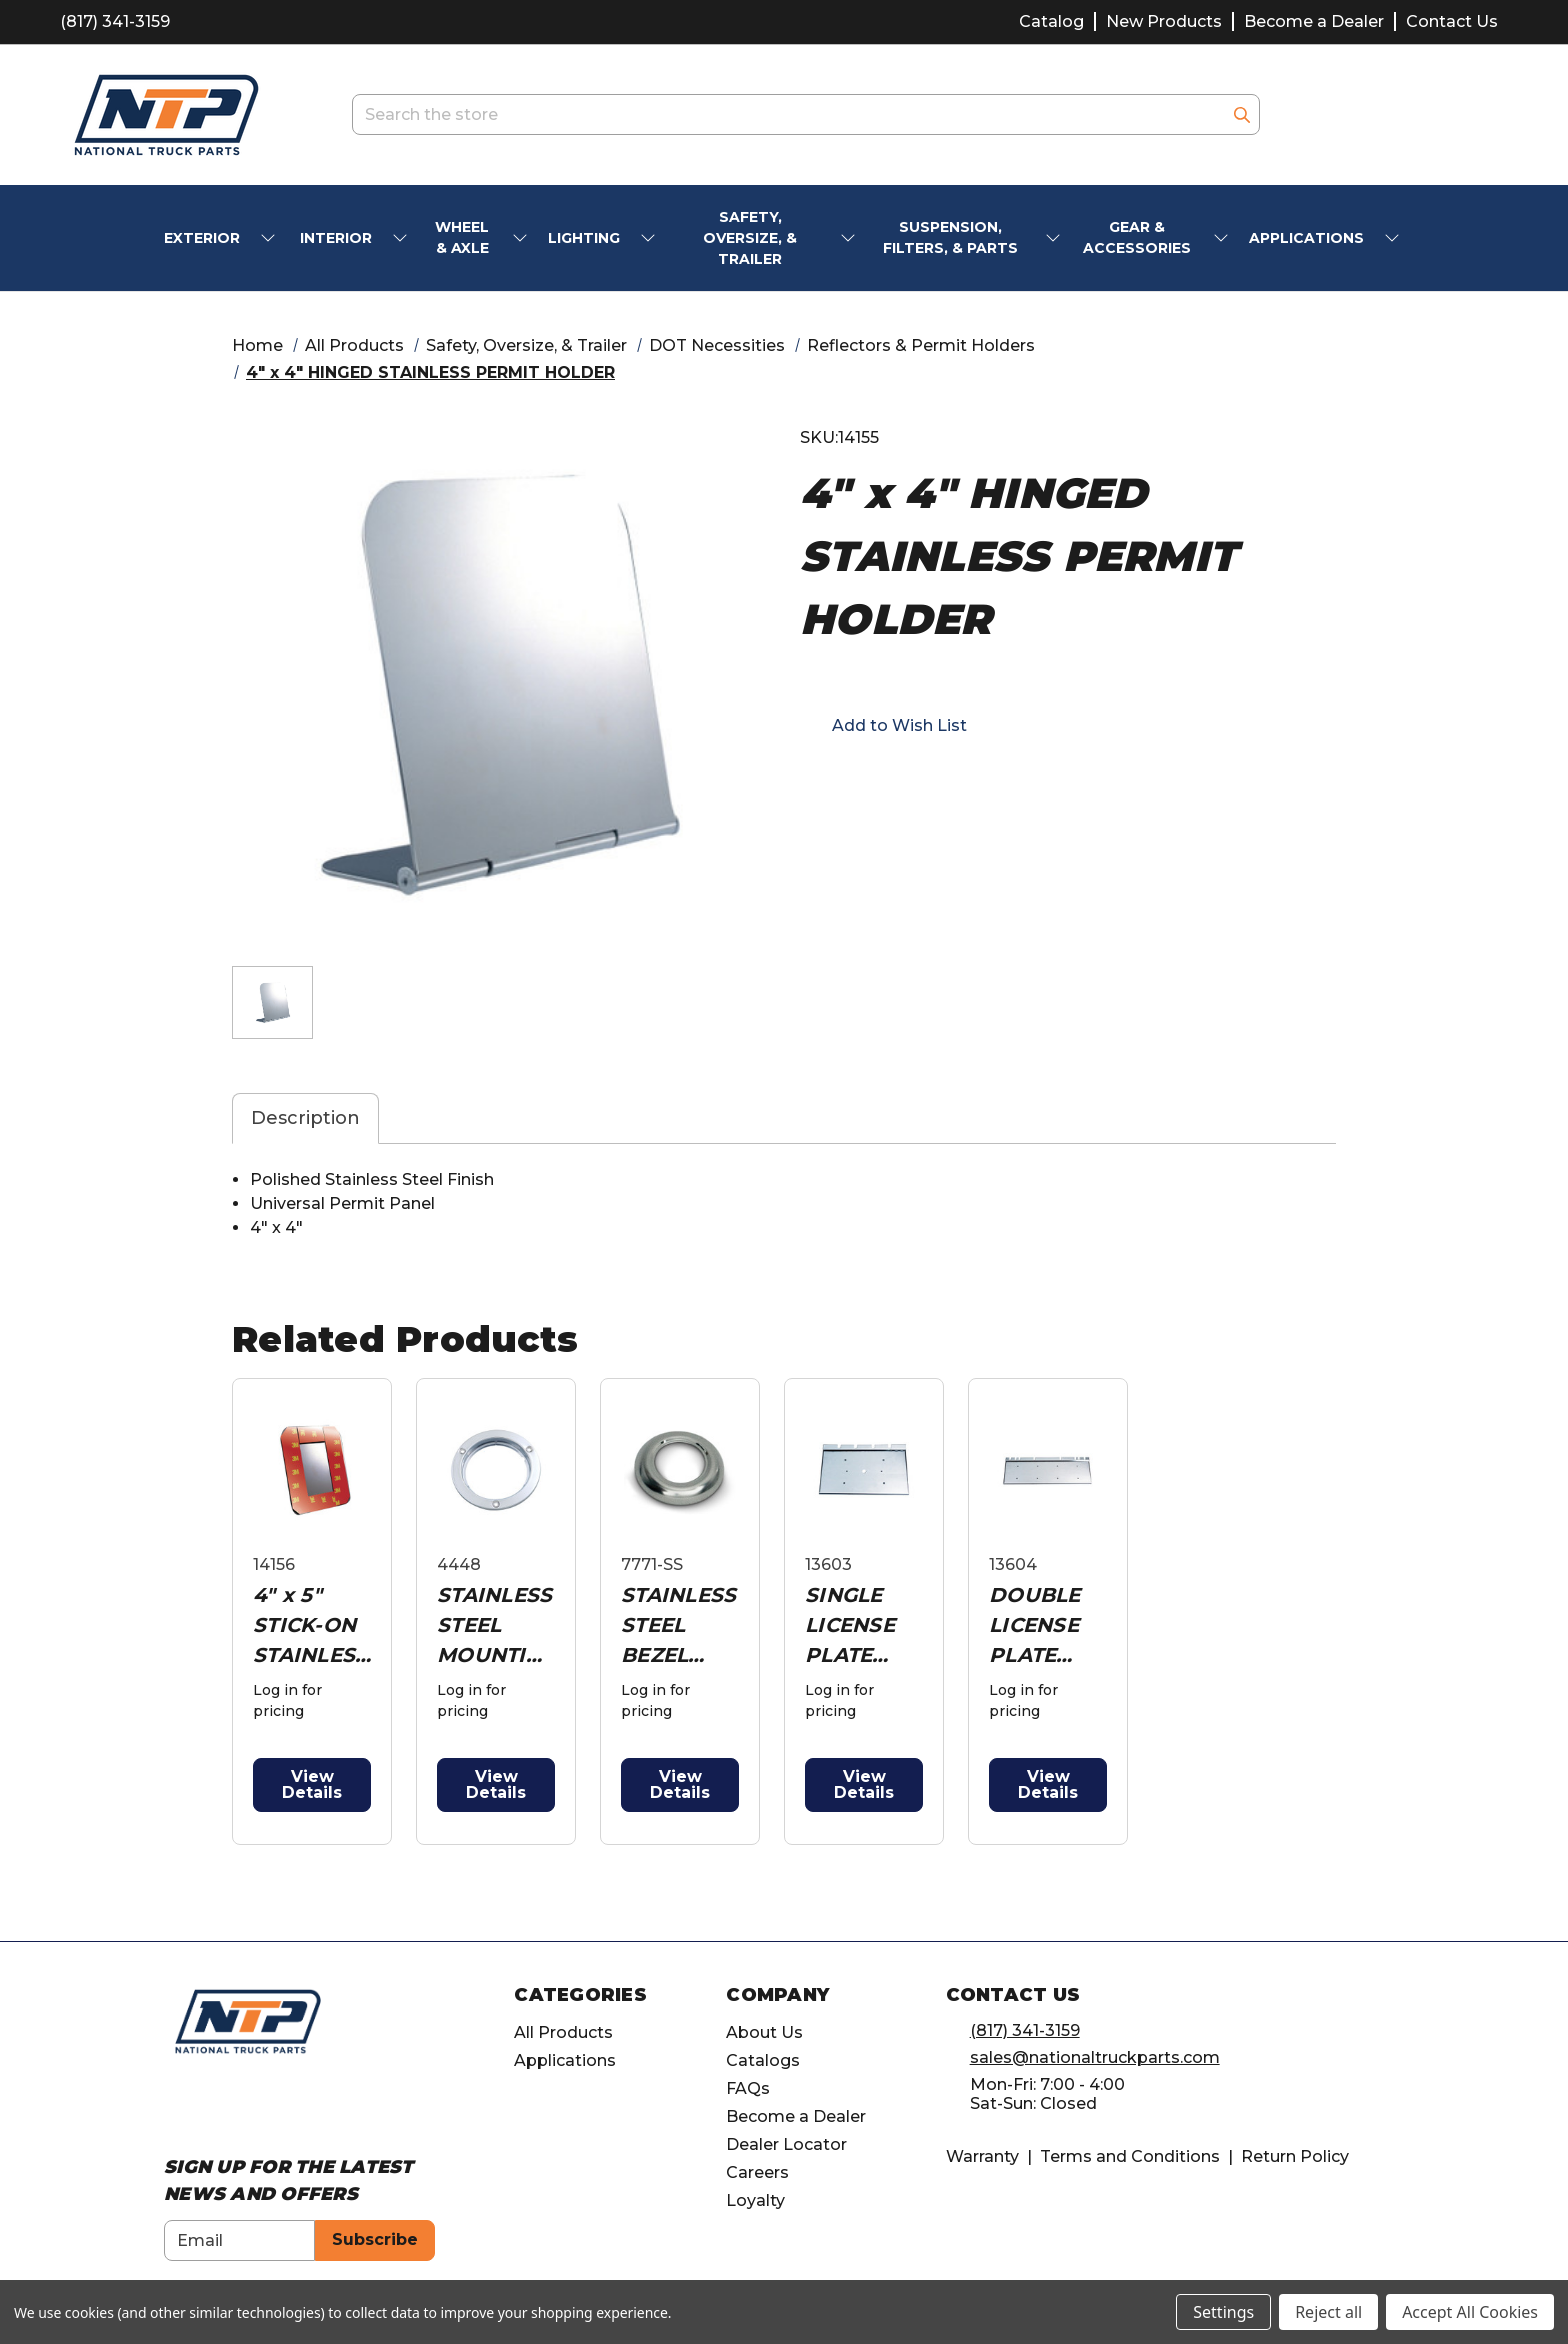  I want to click on FAQs, so click(748, 2088).